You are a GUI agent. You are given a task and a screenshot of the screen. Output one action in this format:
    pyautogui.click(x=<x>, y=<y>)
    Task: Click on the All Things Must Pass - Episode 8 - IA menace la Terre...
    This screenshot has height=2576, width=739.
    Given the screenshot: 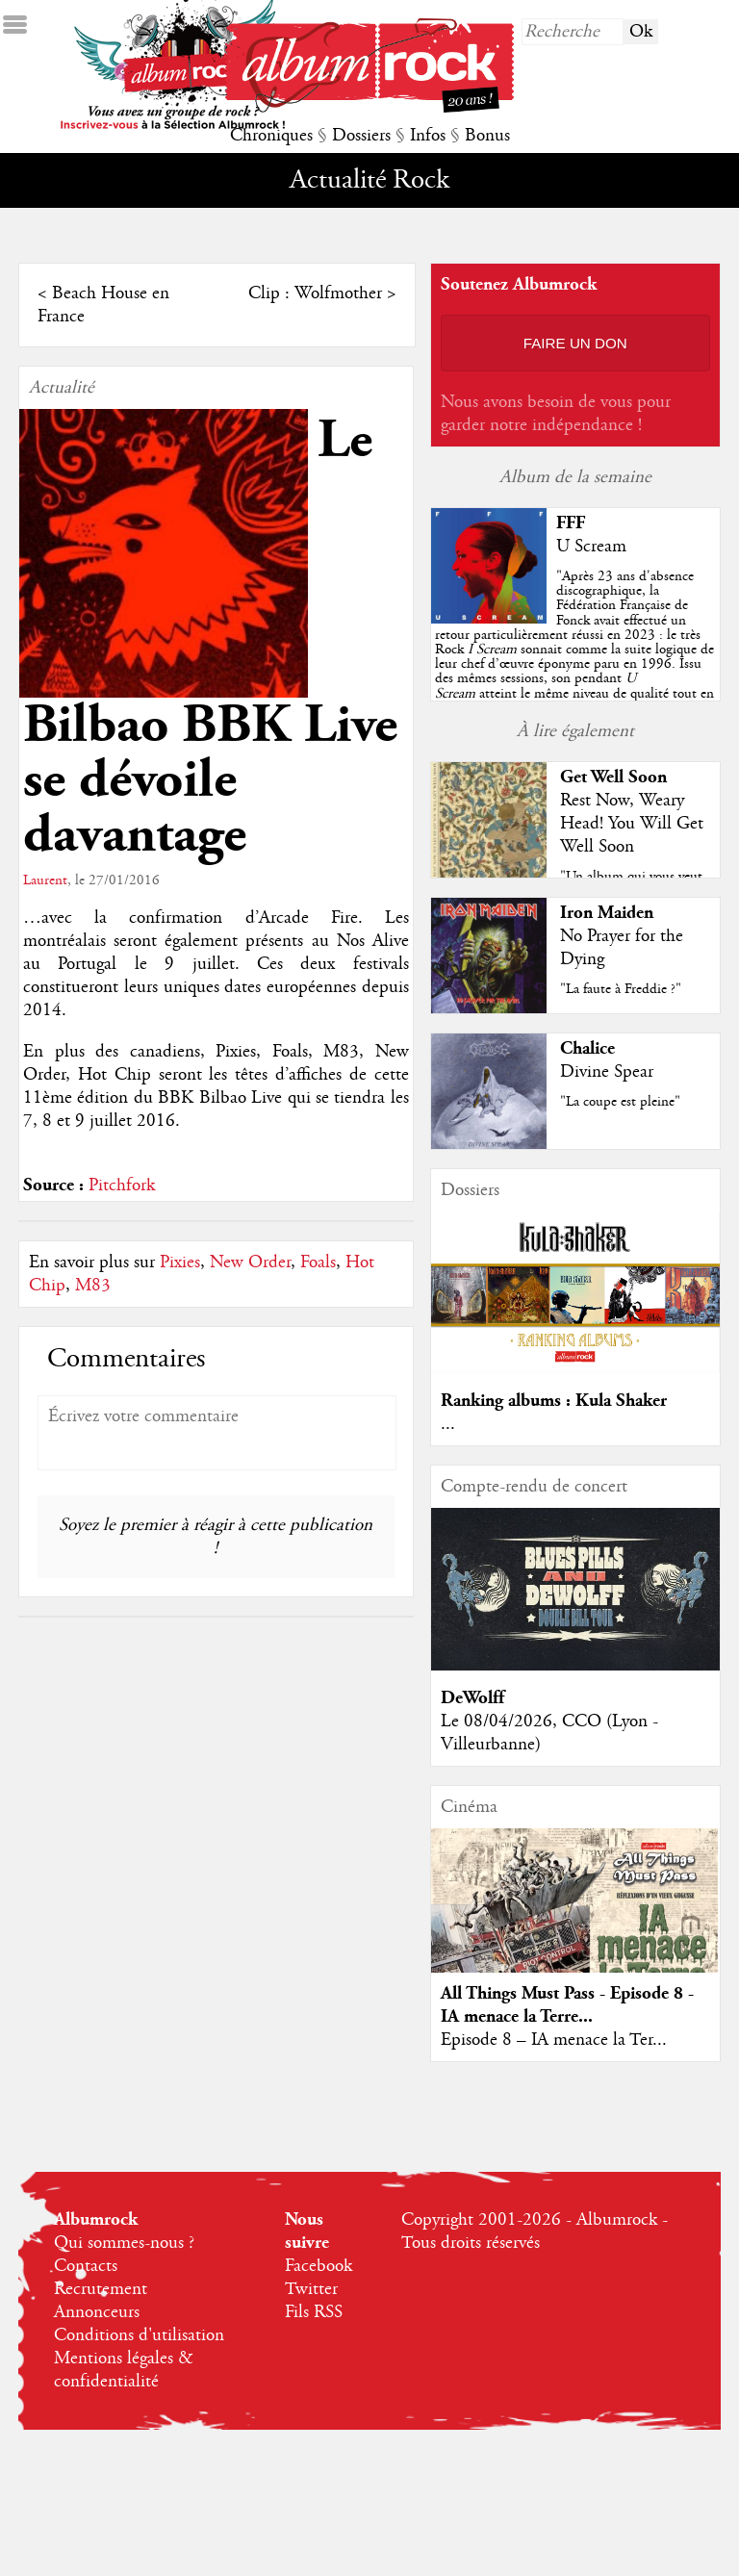 What is the action you would take?
    pyautogui.click(x=567, y=2005)
    